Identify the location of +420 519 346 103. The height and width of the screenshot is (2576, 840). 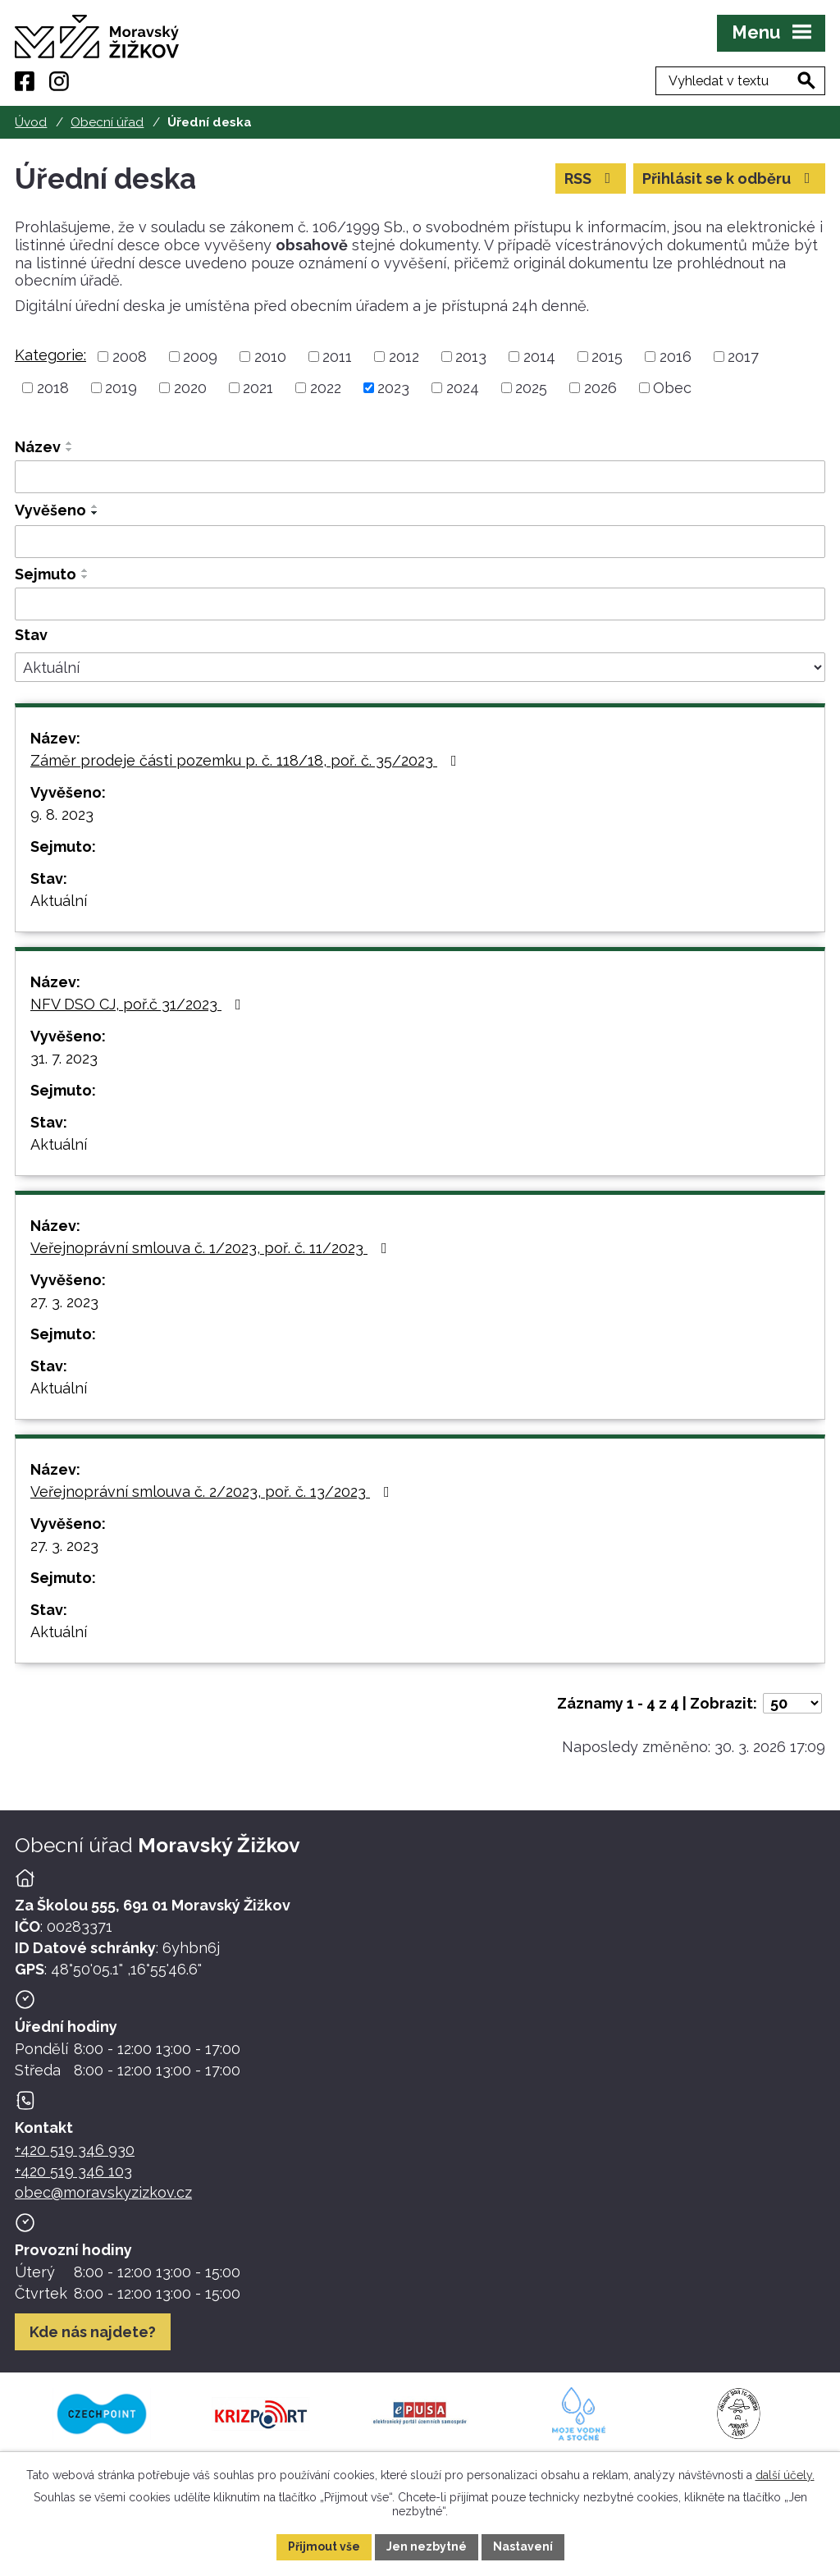
(73, 2171).